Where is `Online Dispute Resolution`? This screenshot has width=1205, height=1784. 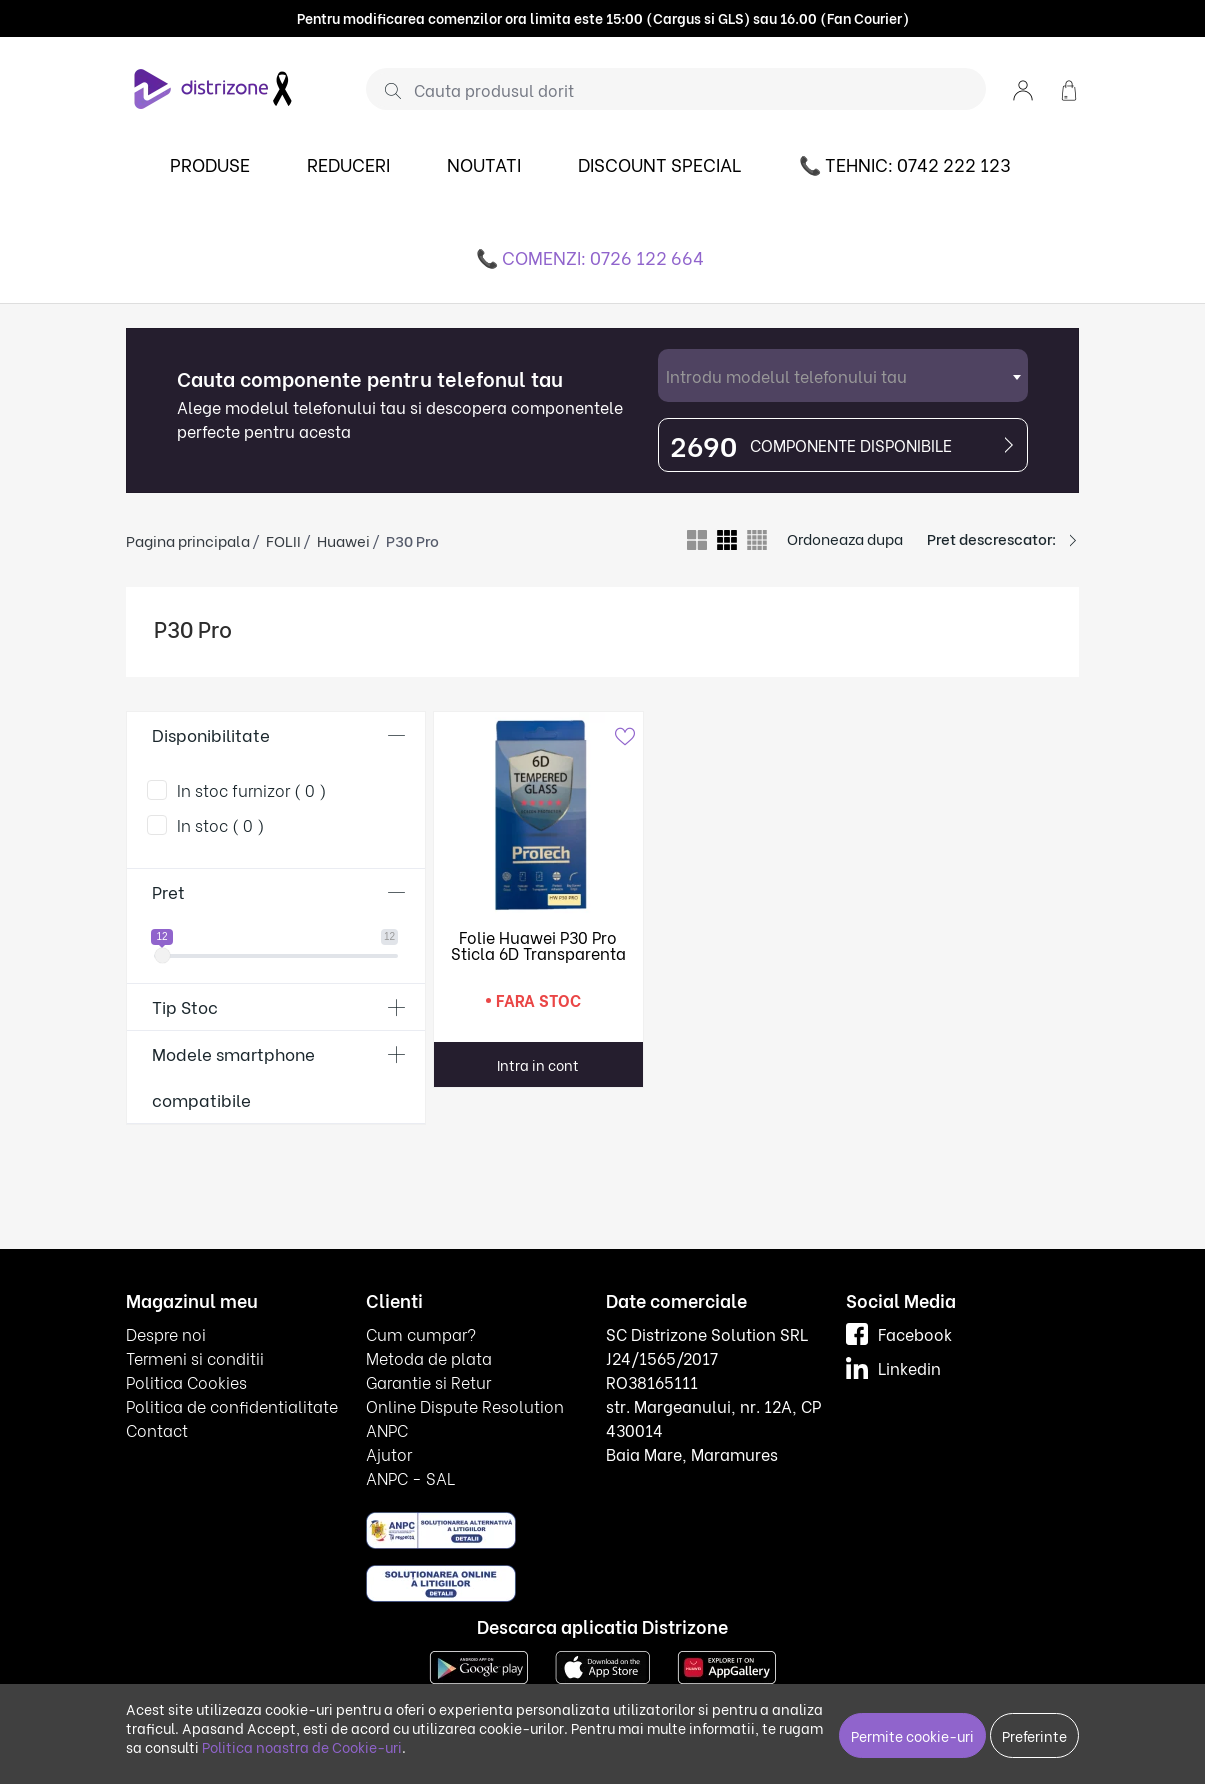
Online Dispute Resolution is located at coordinates (465, 1405).